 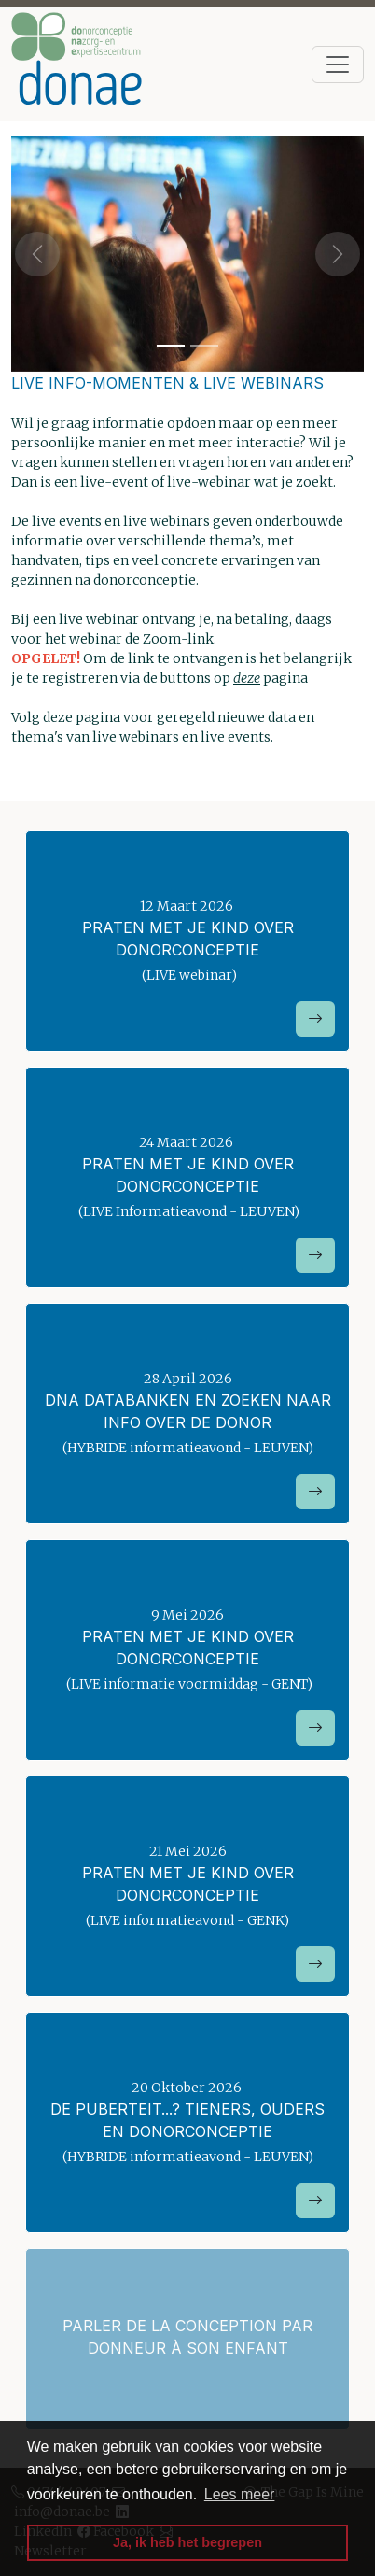 What do you see at coordinates (187, 967) in the screenshot?
I see `12 Maart 2026 (LIVE webinar)` at bounding box center [187, 967].